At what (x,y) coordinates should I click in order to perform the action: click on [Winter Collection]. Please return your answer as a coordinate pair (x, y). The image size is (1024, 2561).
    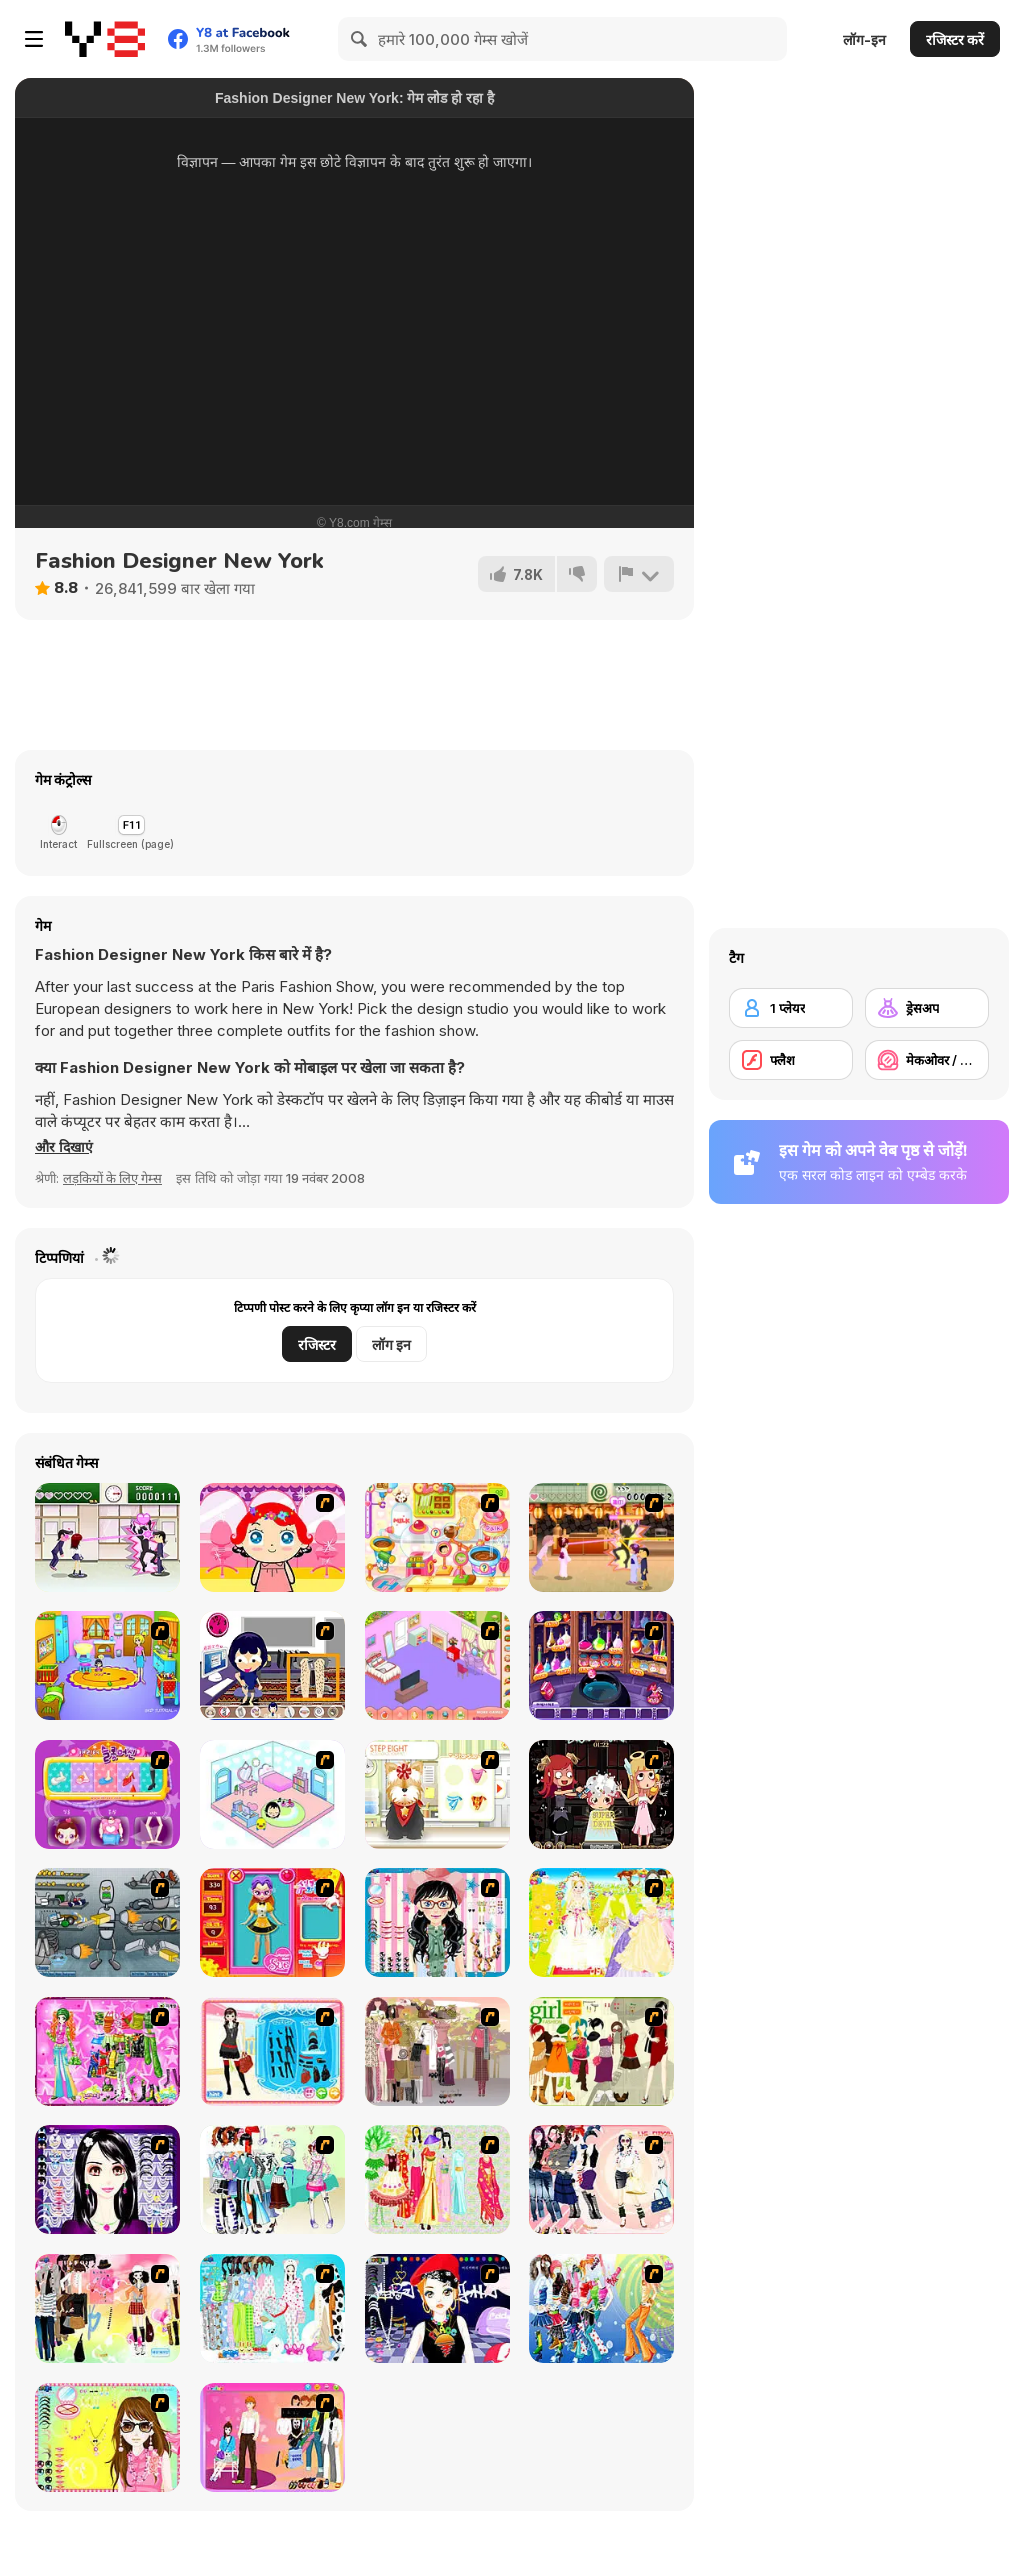
    Looking at the image, I should click on (272, 2179).